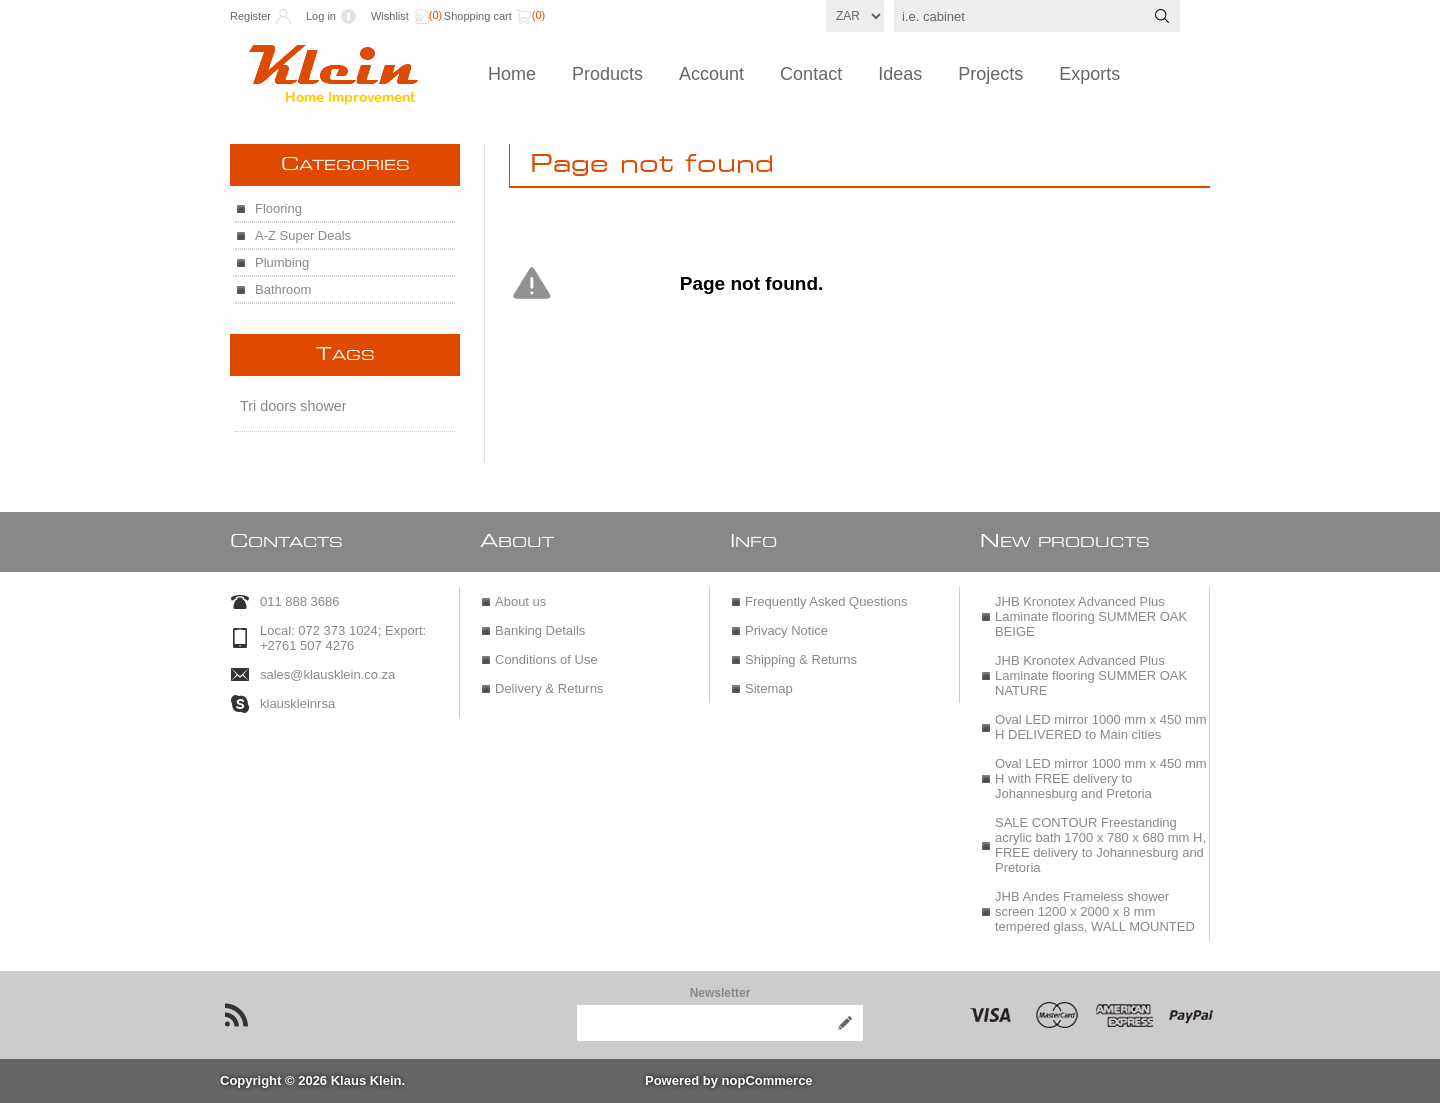 The height and width of the screenshot is (1103, 1440). I want to click on JHB Andes Frameless shower screen 1200 x 2000 x 8 mm tempered glass, WALL MOUNTED, so click(1095, 911).